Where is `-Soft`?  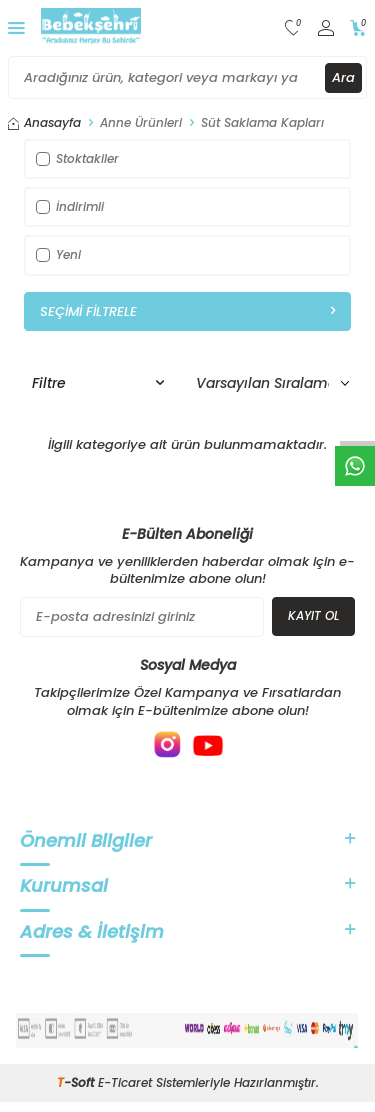 -Soft is located at coordinates (77, 1082).